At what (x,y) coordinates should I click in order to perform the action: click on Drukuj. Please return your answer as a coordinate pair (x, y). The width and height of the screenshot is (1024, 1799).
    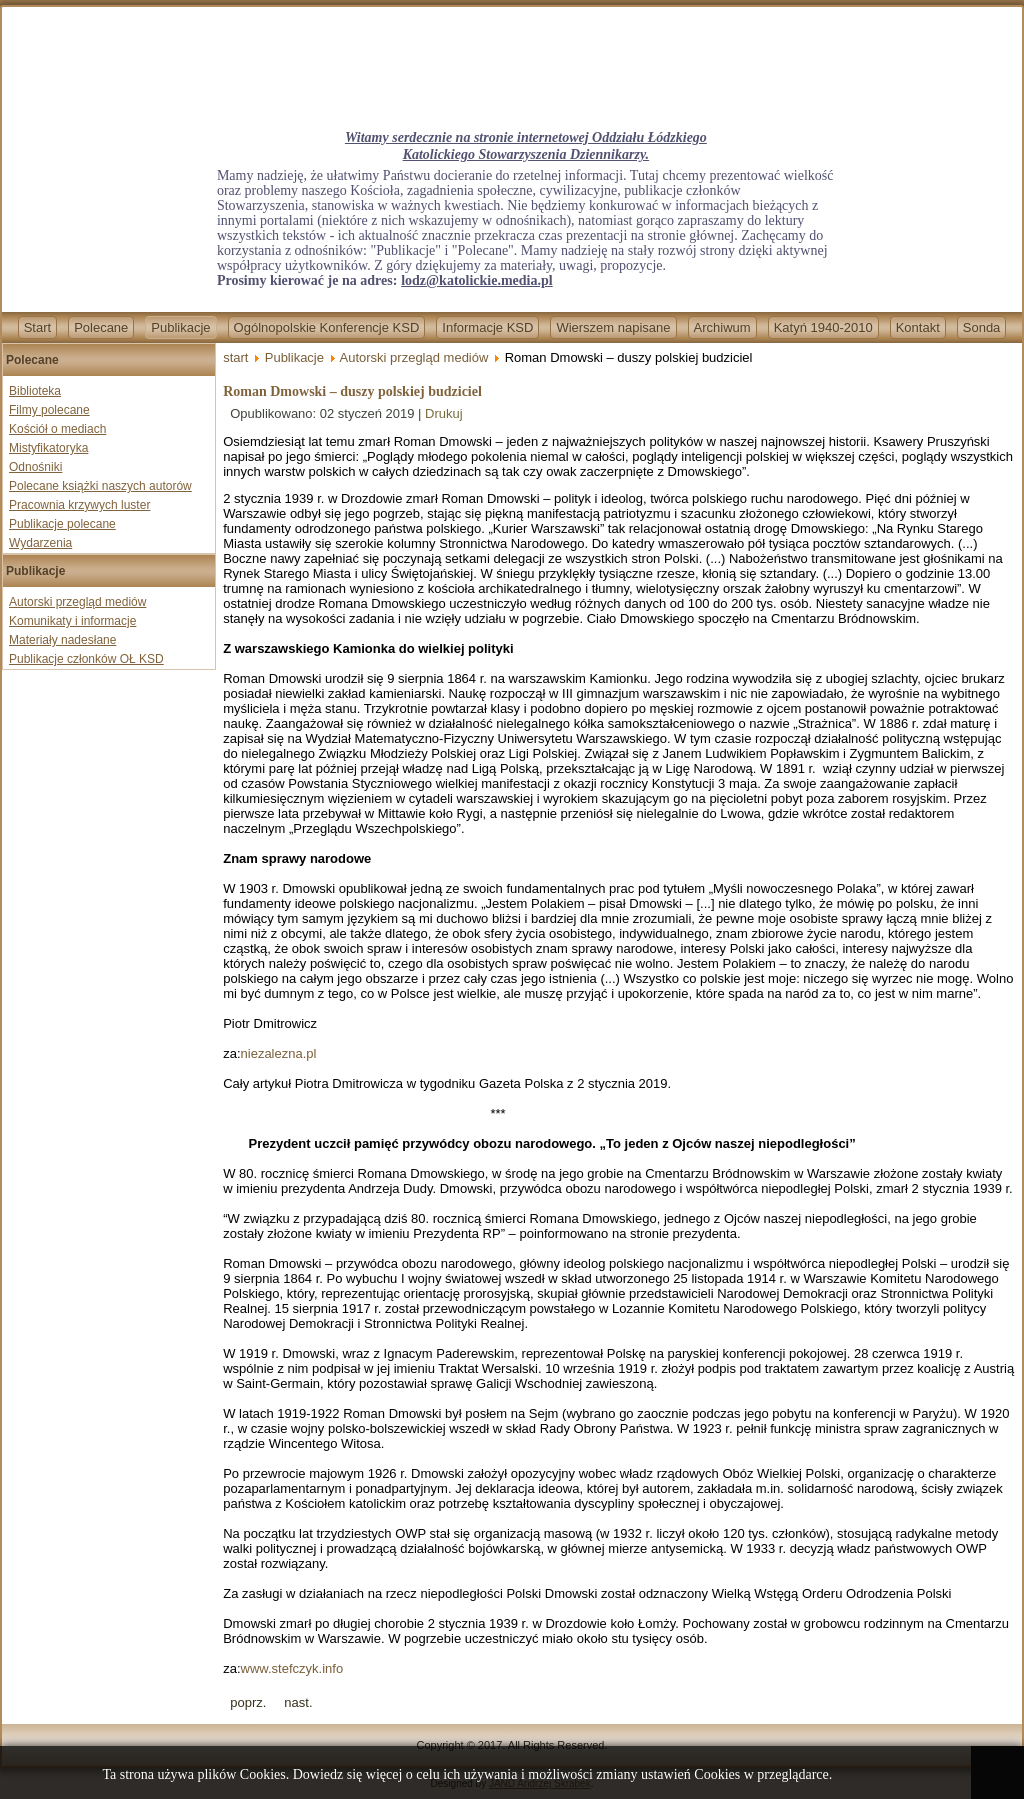
    Looking at the image, I should click on (444, 413).